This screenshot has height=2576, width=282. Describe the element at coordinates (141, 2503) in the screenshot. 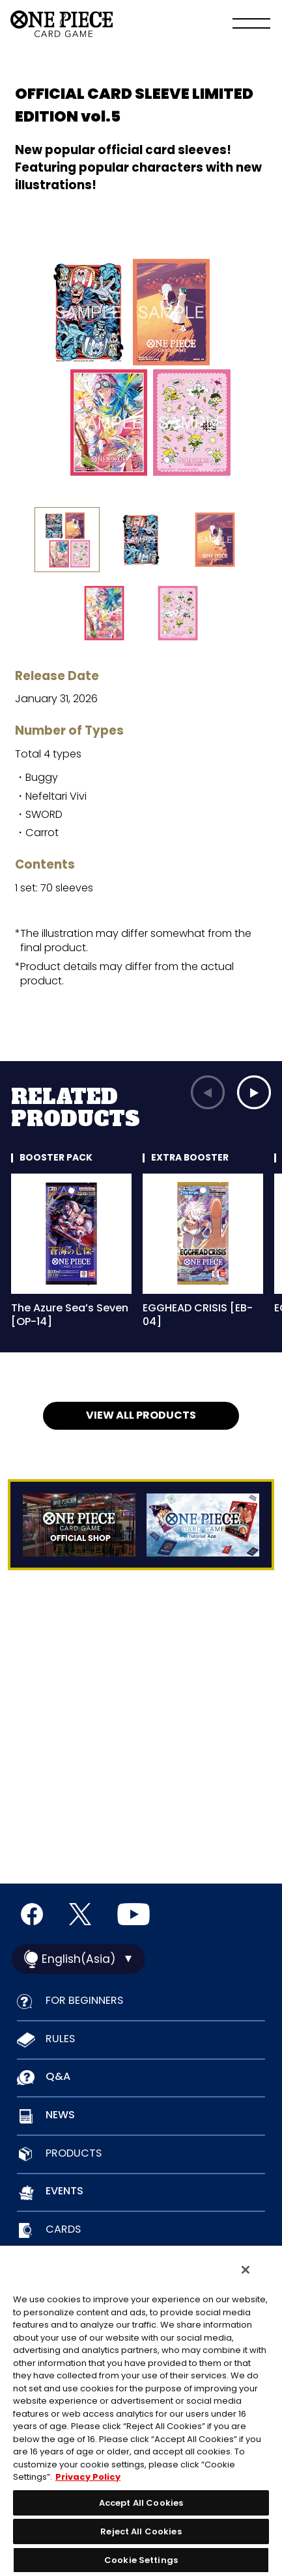

I see `Accept All Cookies` at that location.